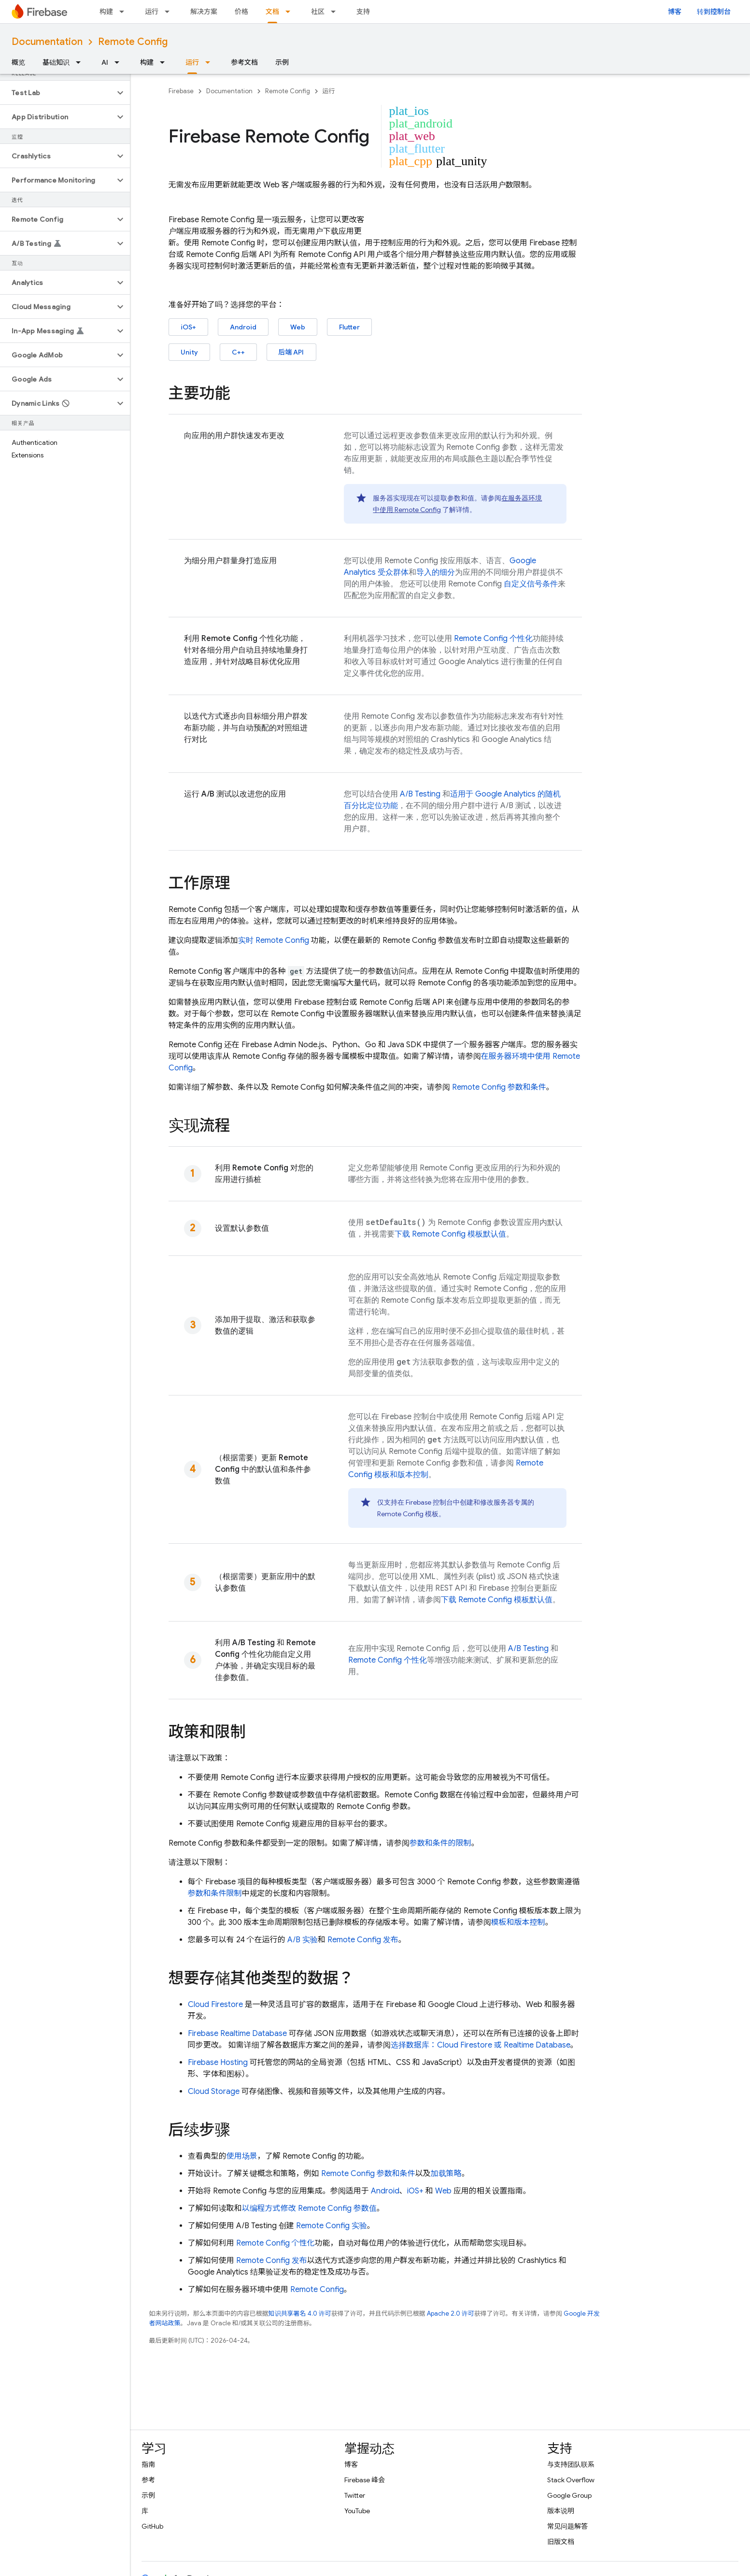  Describe the element at coordinates (189, 352) in the screenshot. I see `Unity` at that location.